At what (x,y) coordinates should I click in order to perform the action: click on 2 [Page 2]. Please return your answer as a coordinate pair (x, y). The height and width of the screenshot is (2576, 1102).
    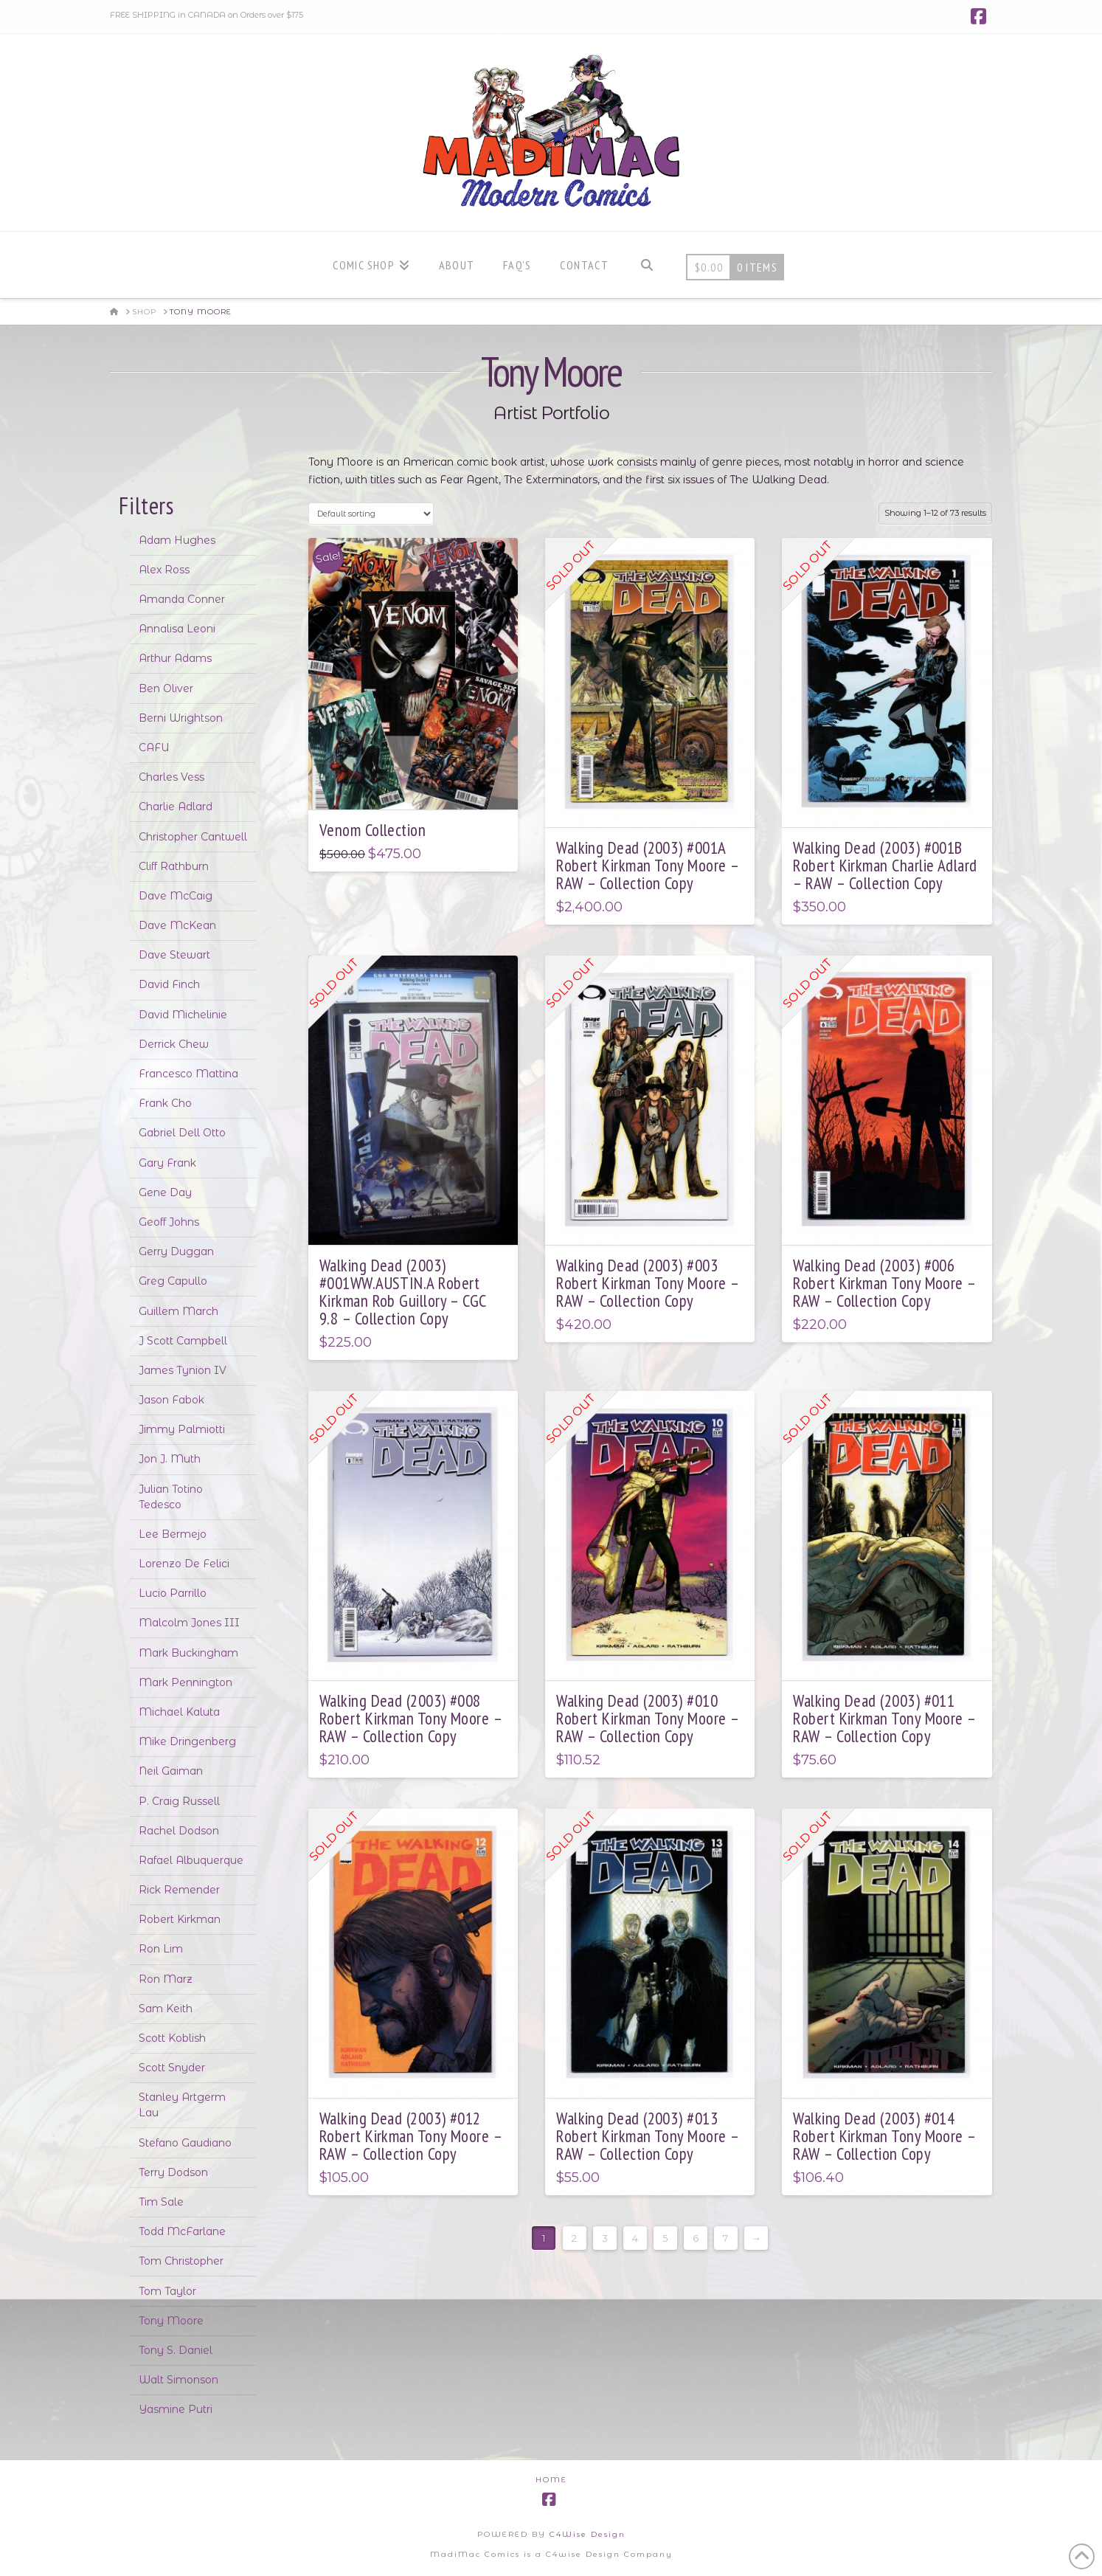
    Looking at the image, I should click on (574, 2238).